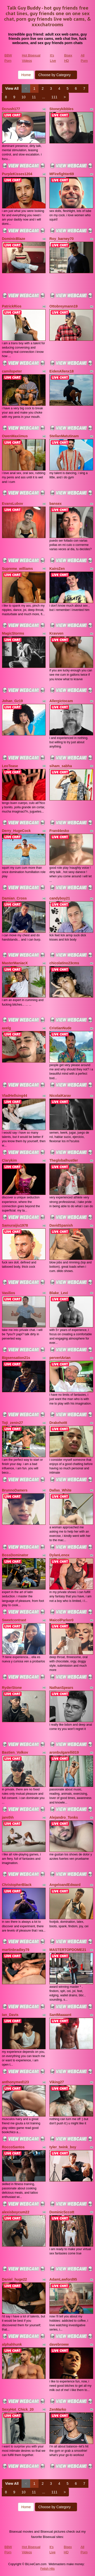 This screenshot has width=95, height=2576. I want to click on Home, so click(26, 75).